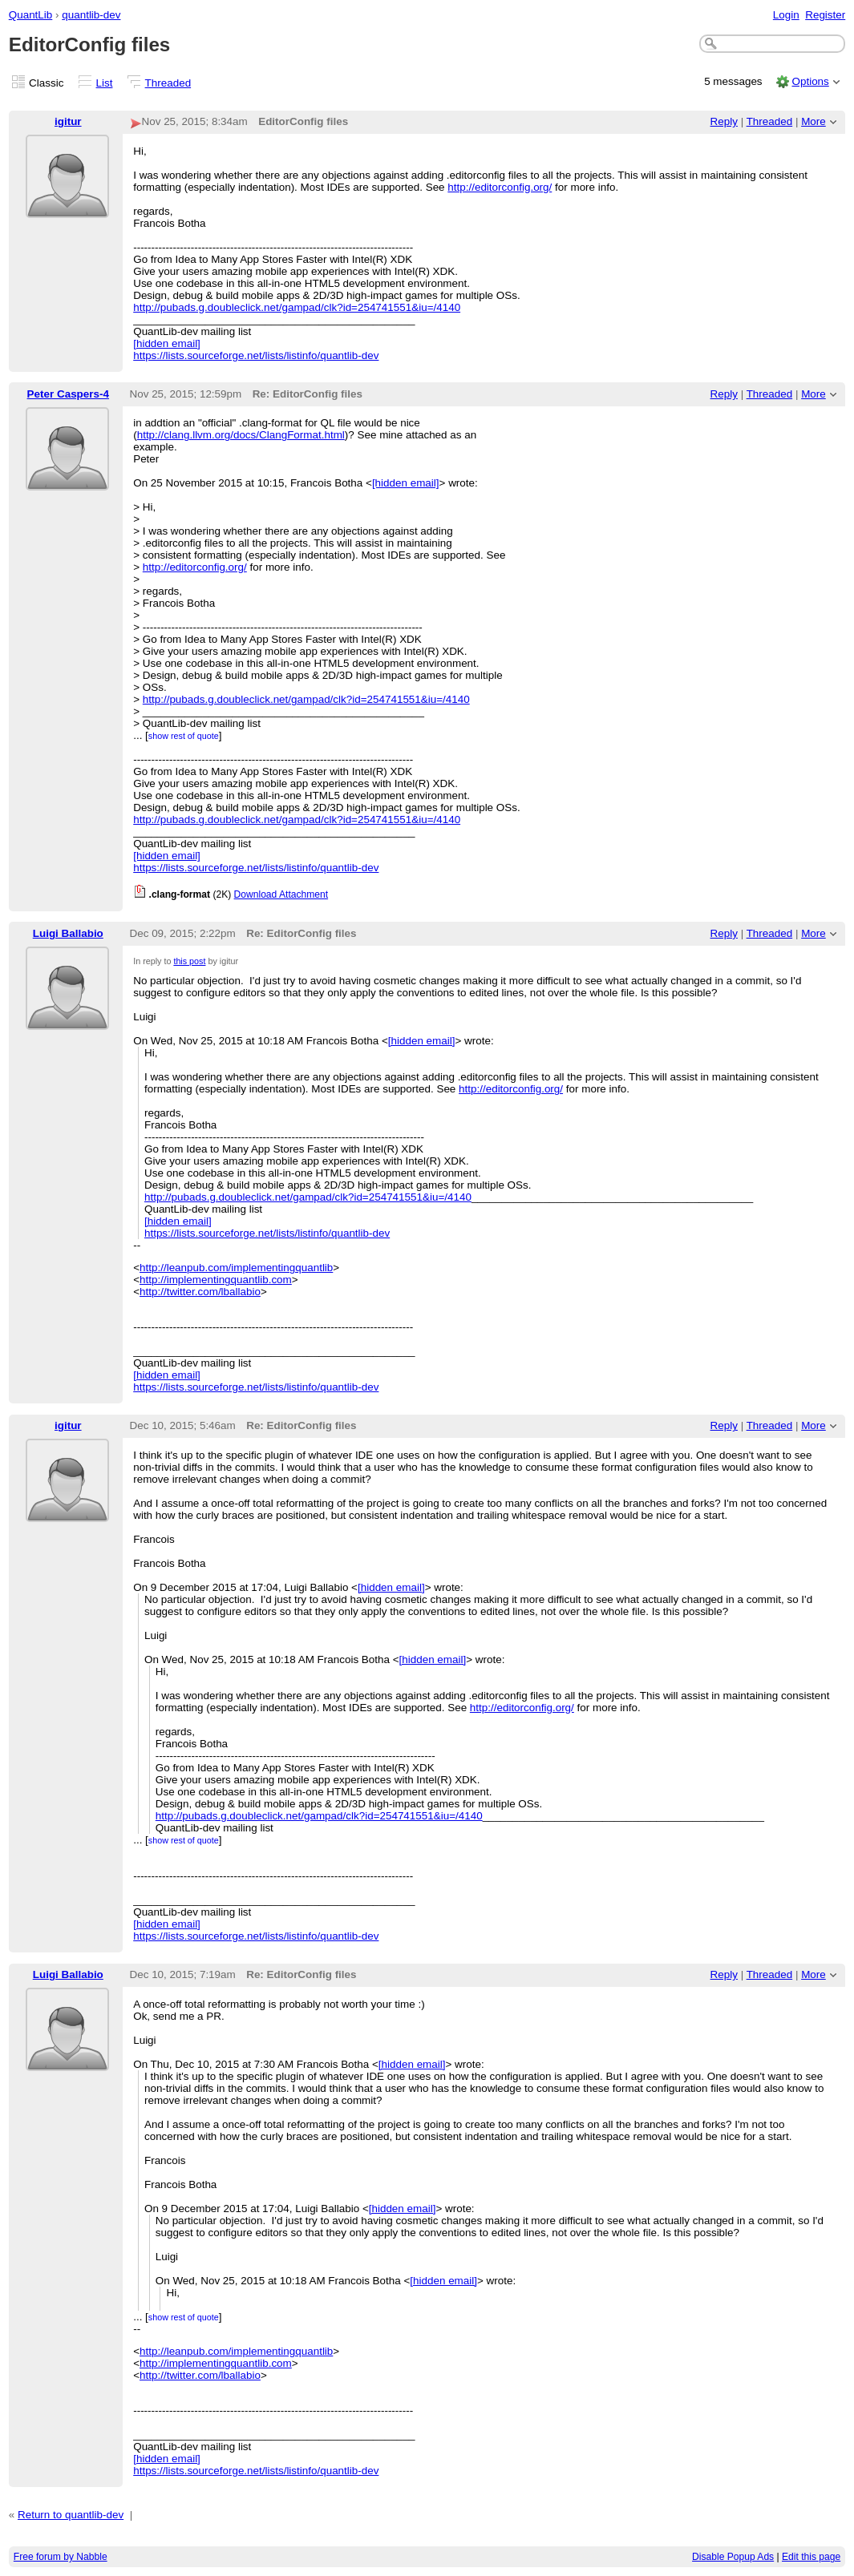  Describe the element at coordinates (70, 2515) in the screenshot. I see `Return to quantlib-dev` at that location.